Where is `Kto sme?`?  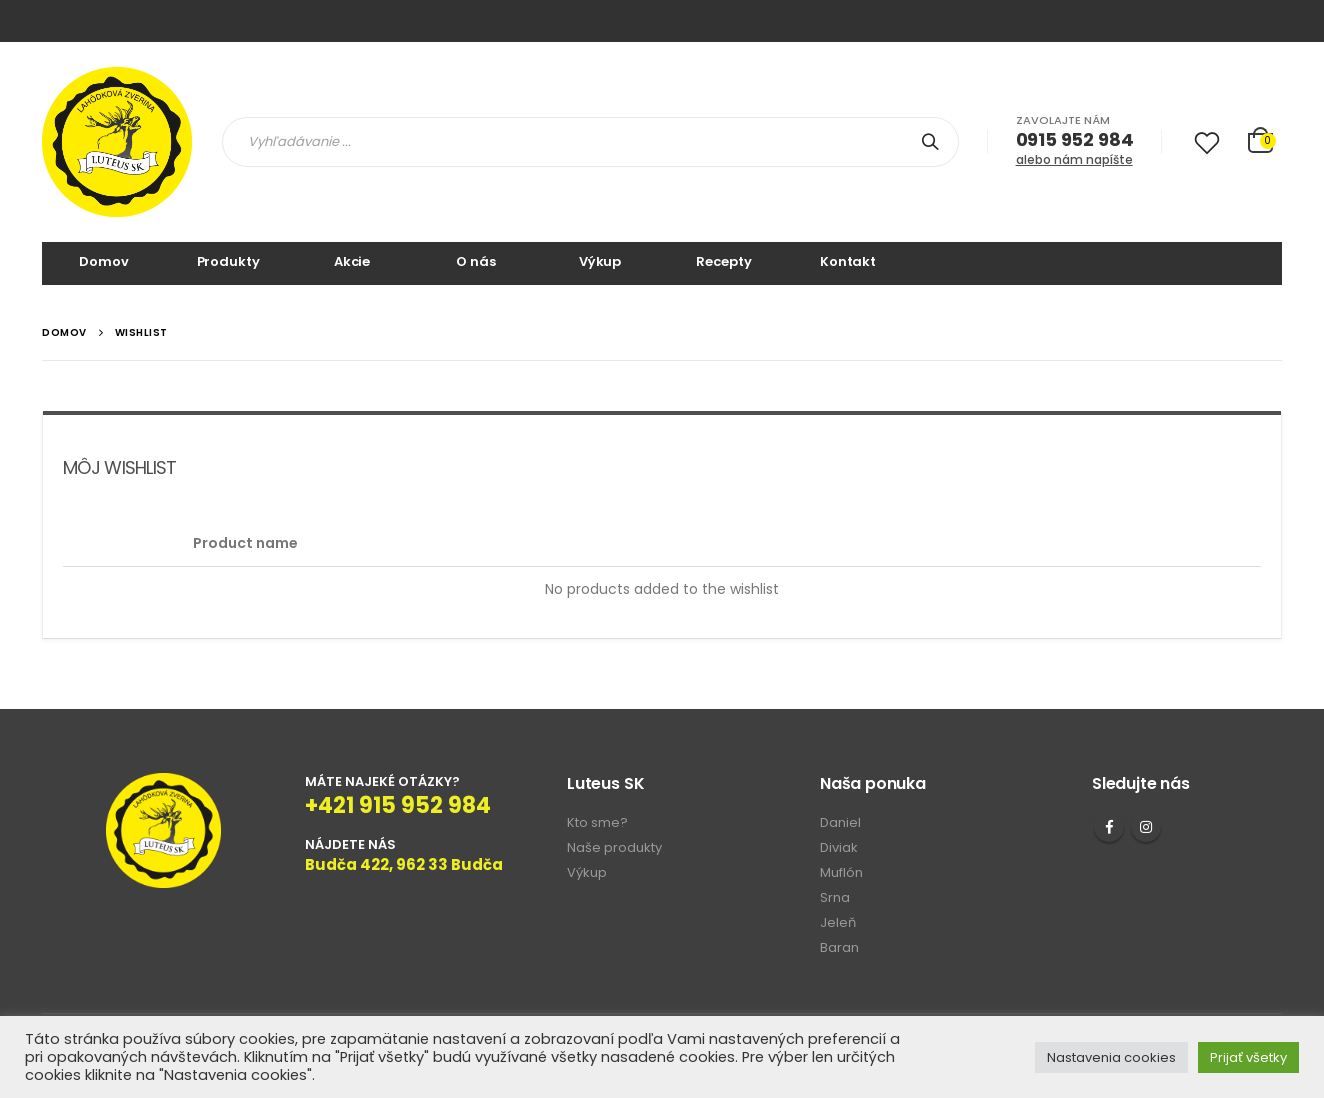 Kto sme? is located at coordinates (597, 822).